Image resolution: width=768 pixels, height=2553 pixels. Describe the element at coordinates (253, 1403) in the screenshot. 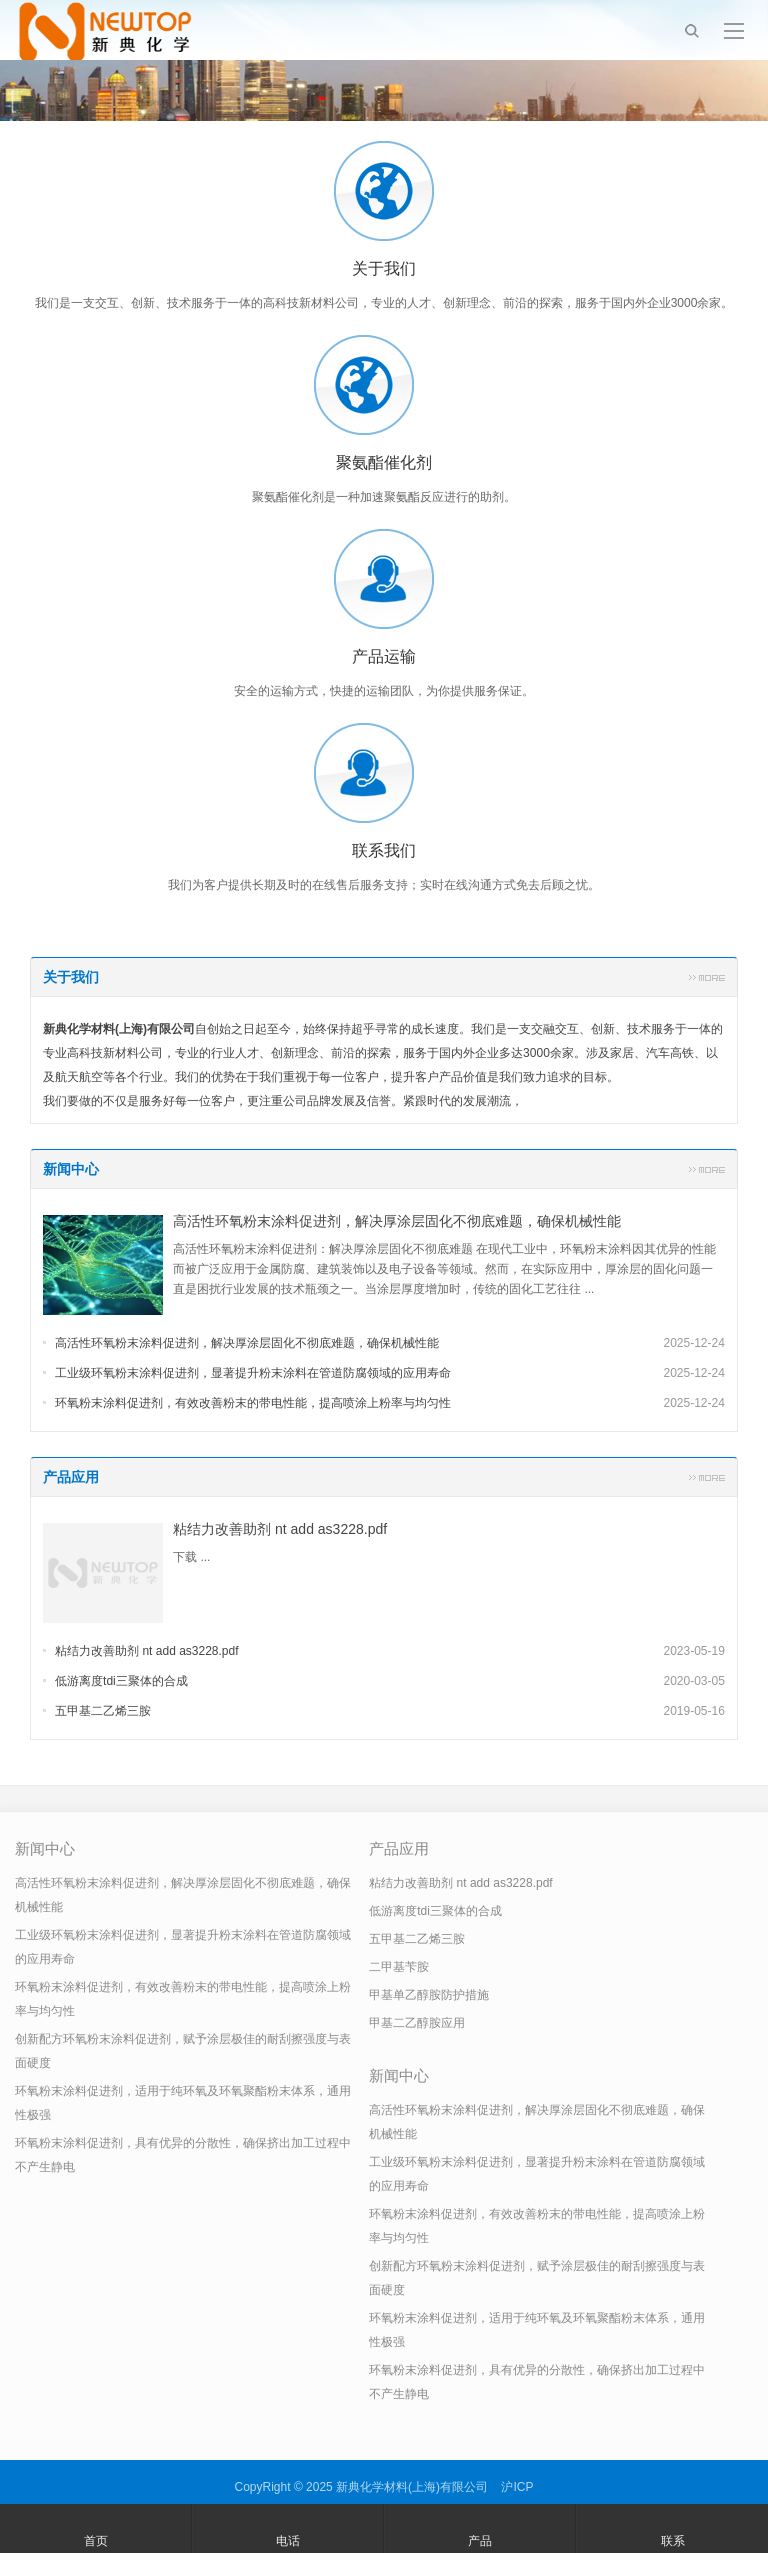

I see `环氧粉末涂料促进剂，有效改善粉末的带电性能，提高喷涂上粉率与均匀性` at that location.